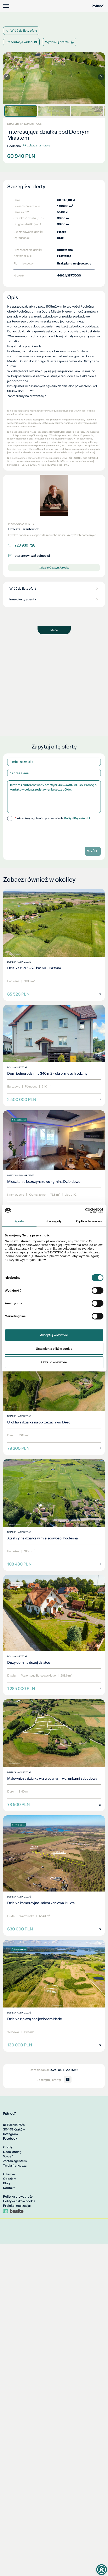 Image resolution: width=108 pixels, height=2576 pixels. What do you see at coordinates (21, 31) in the screenshot?
I see `Wróć do listy ofert` at bounding box center [21, 31].